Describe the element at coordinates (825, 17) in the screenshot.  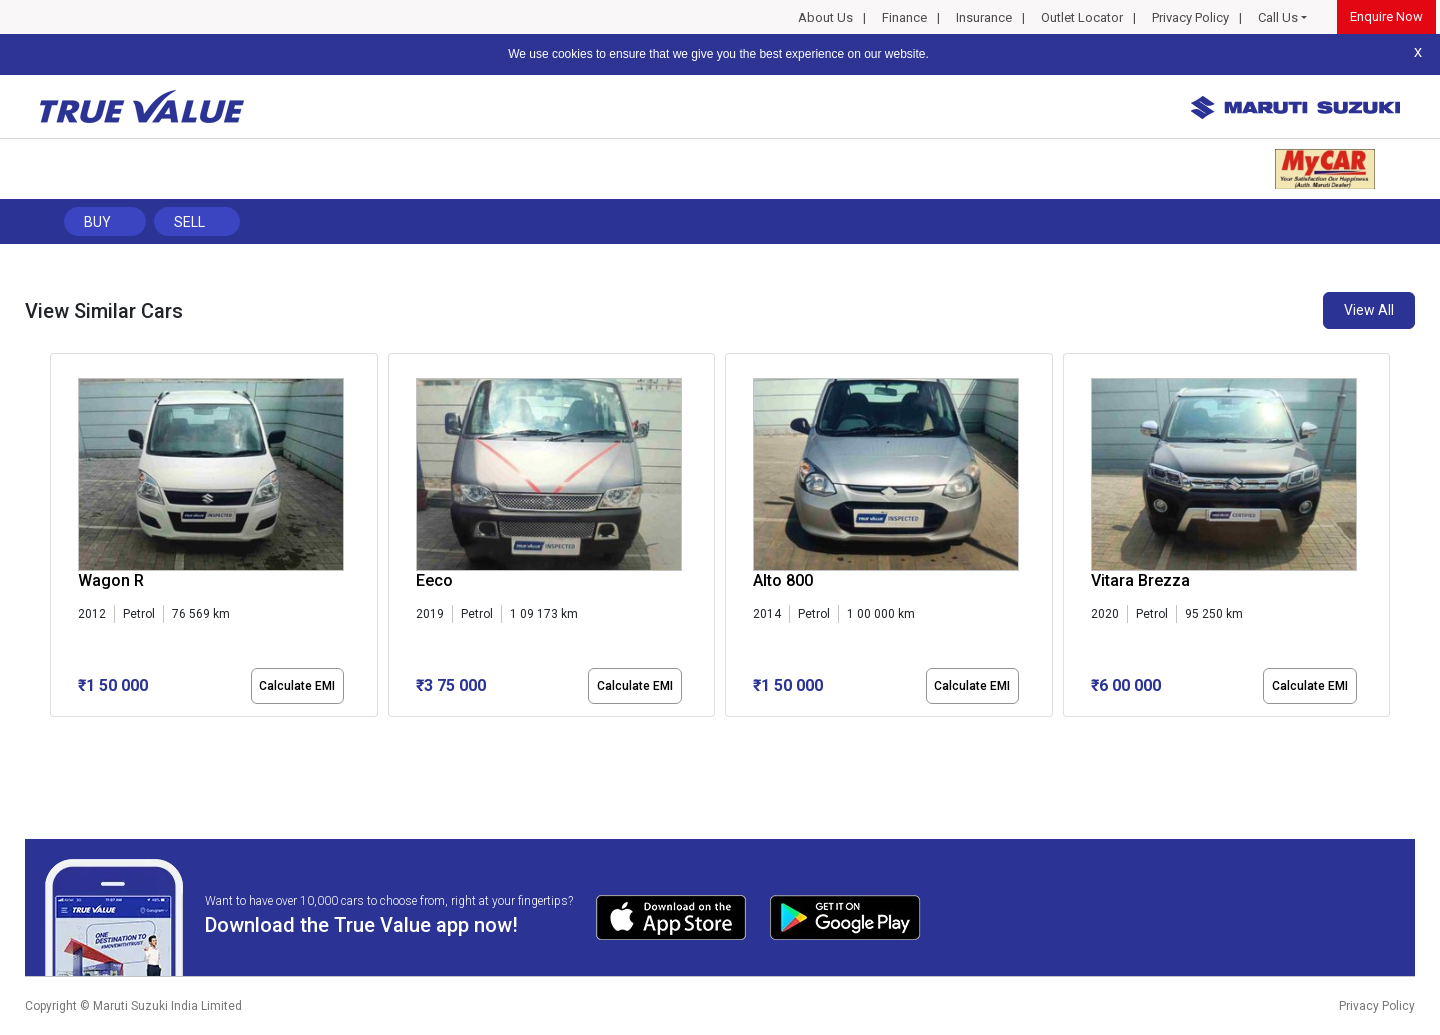
I see `About Us` at that location.